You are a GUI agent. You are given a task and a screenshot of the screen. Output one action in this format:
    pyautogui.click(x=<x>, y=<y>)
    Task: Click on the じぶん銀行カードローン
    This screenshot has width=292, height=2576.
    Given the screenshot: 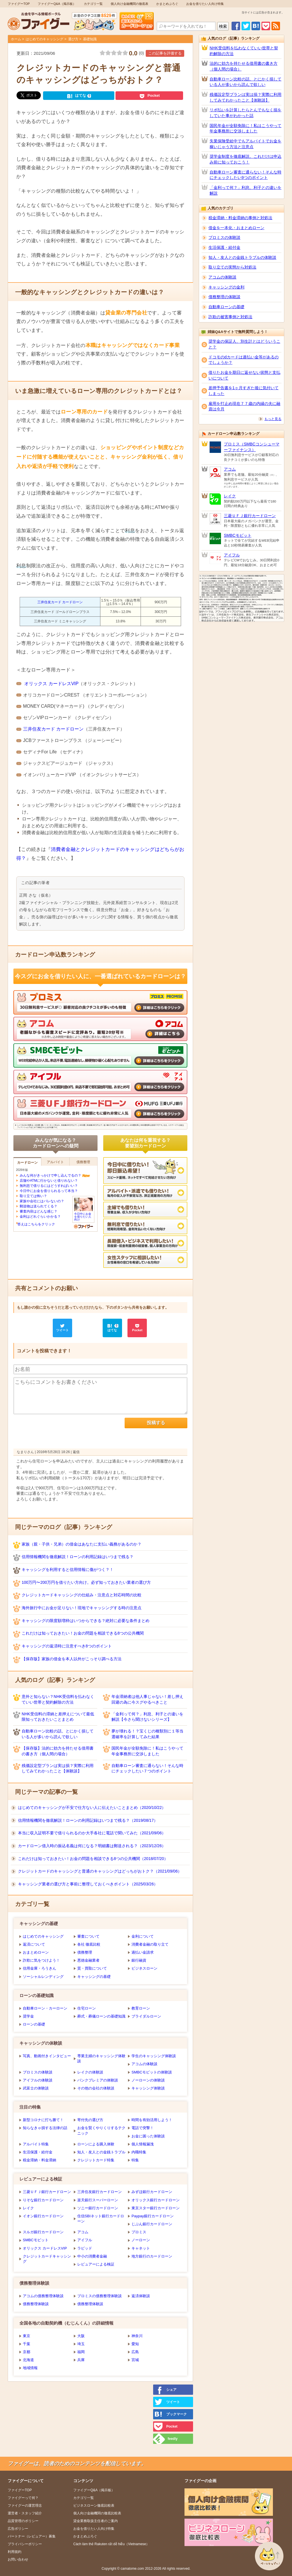 What is the action you would take?
    pyautogui.click(x=151, y=2224)
    